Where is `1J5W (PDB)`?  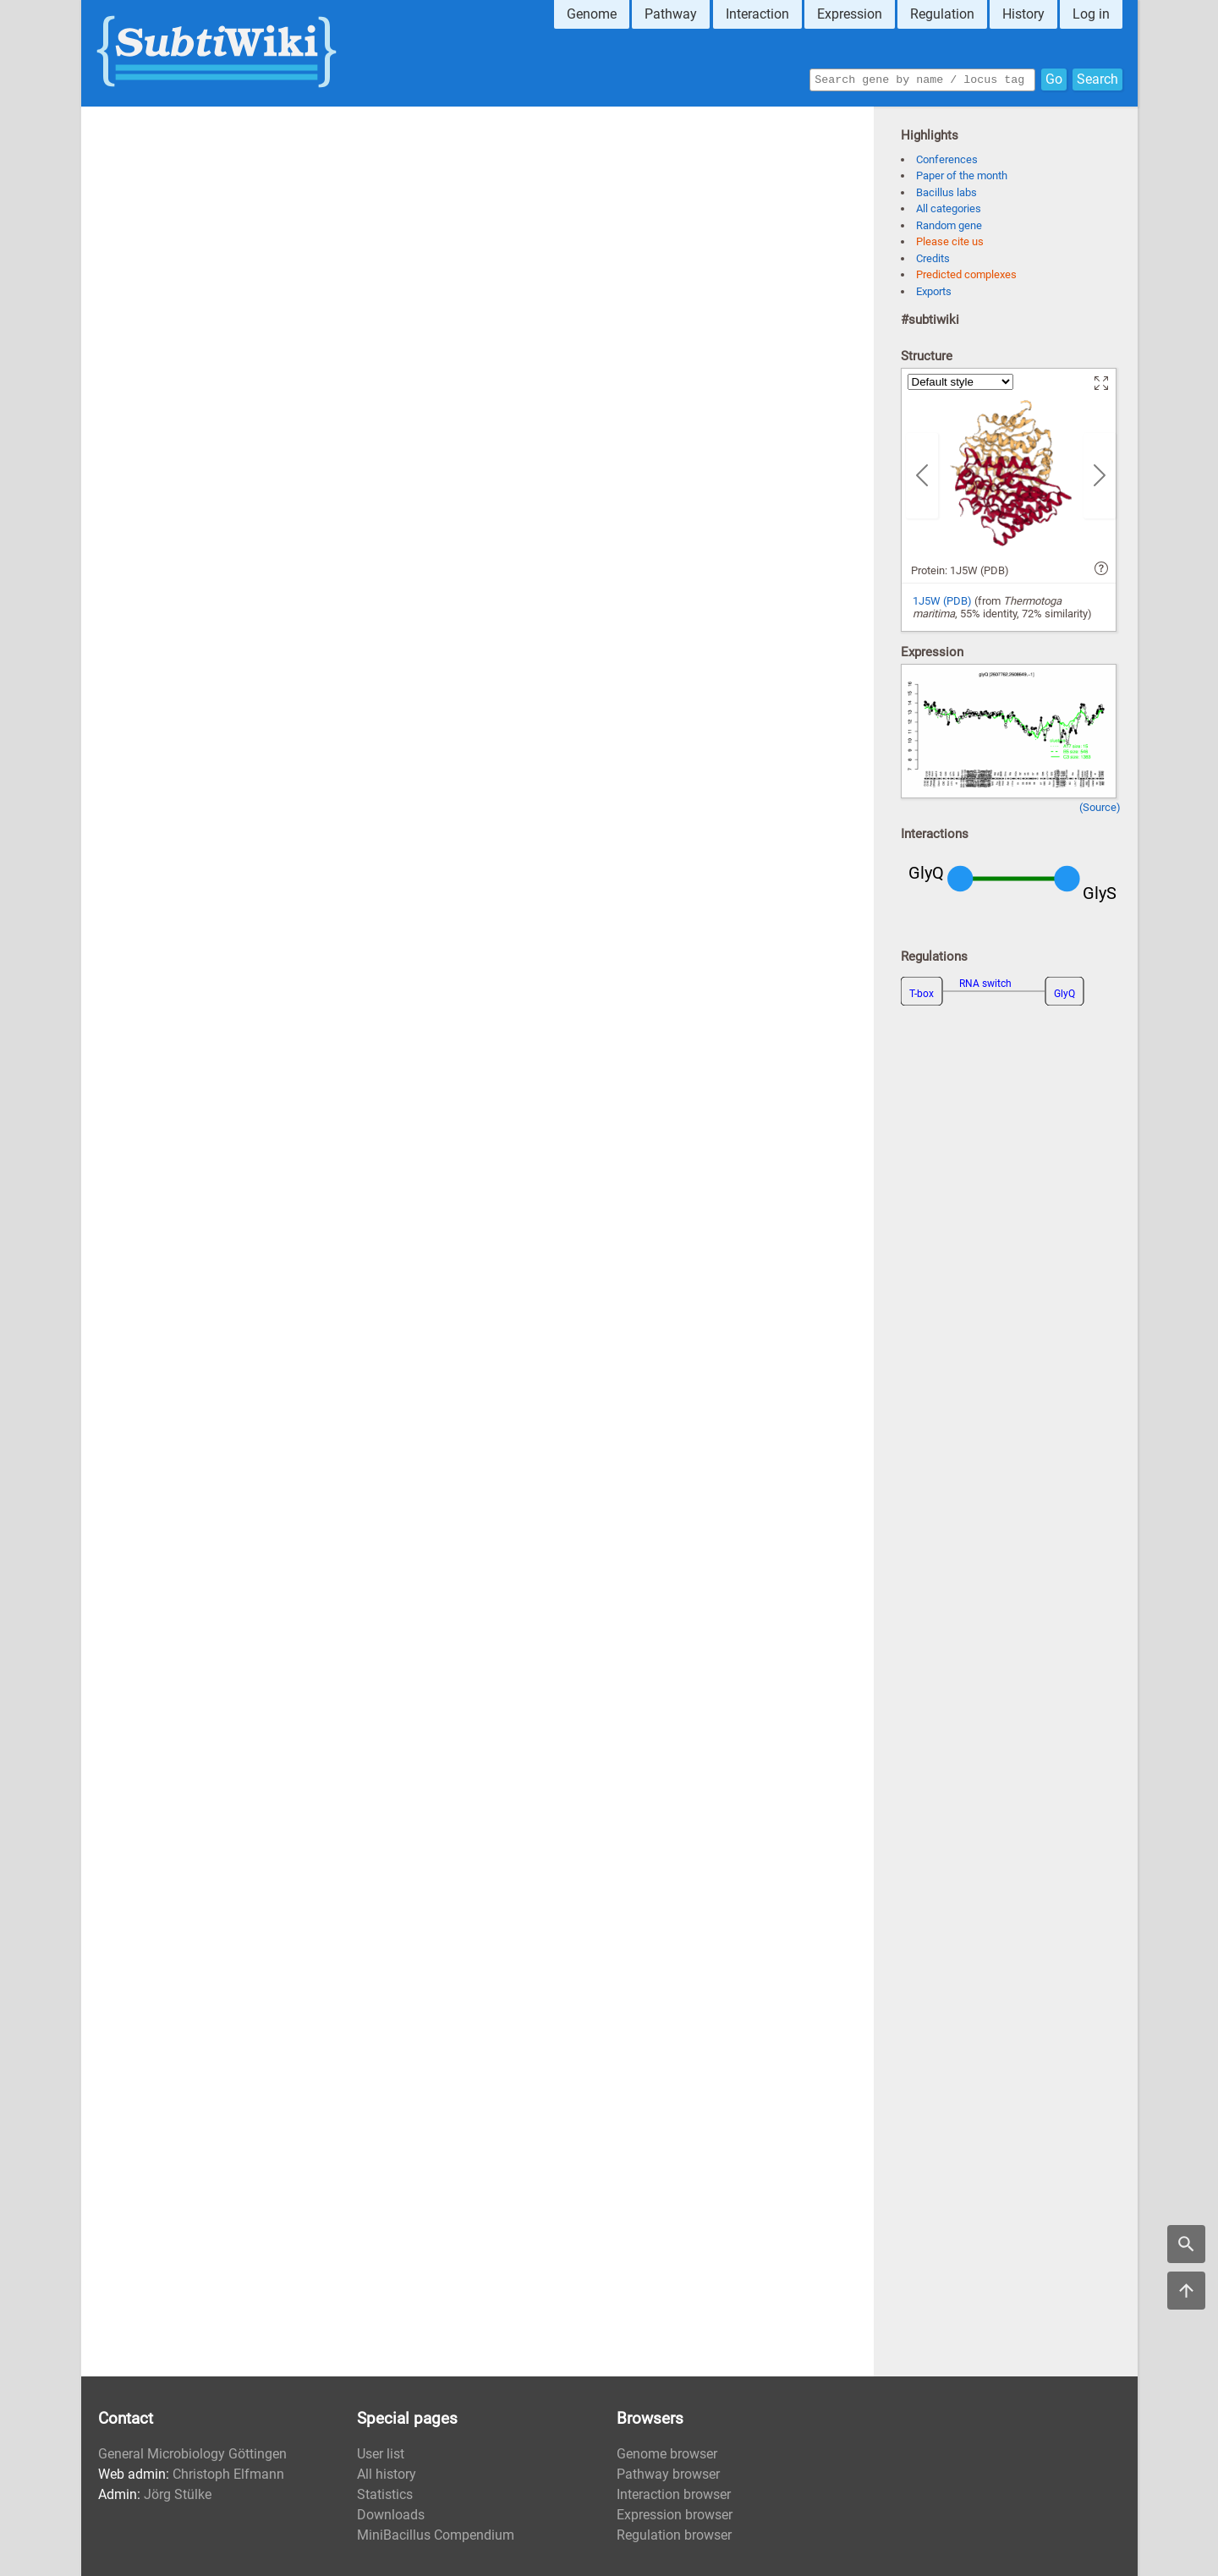
1J5W (PDB) is located at coordinates (942, 601).